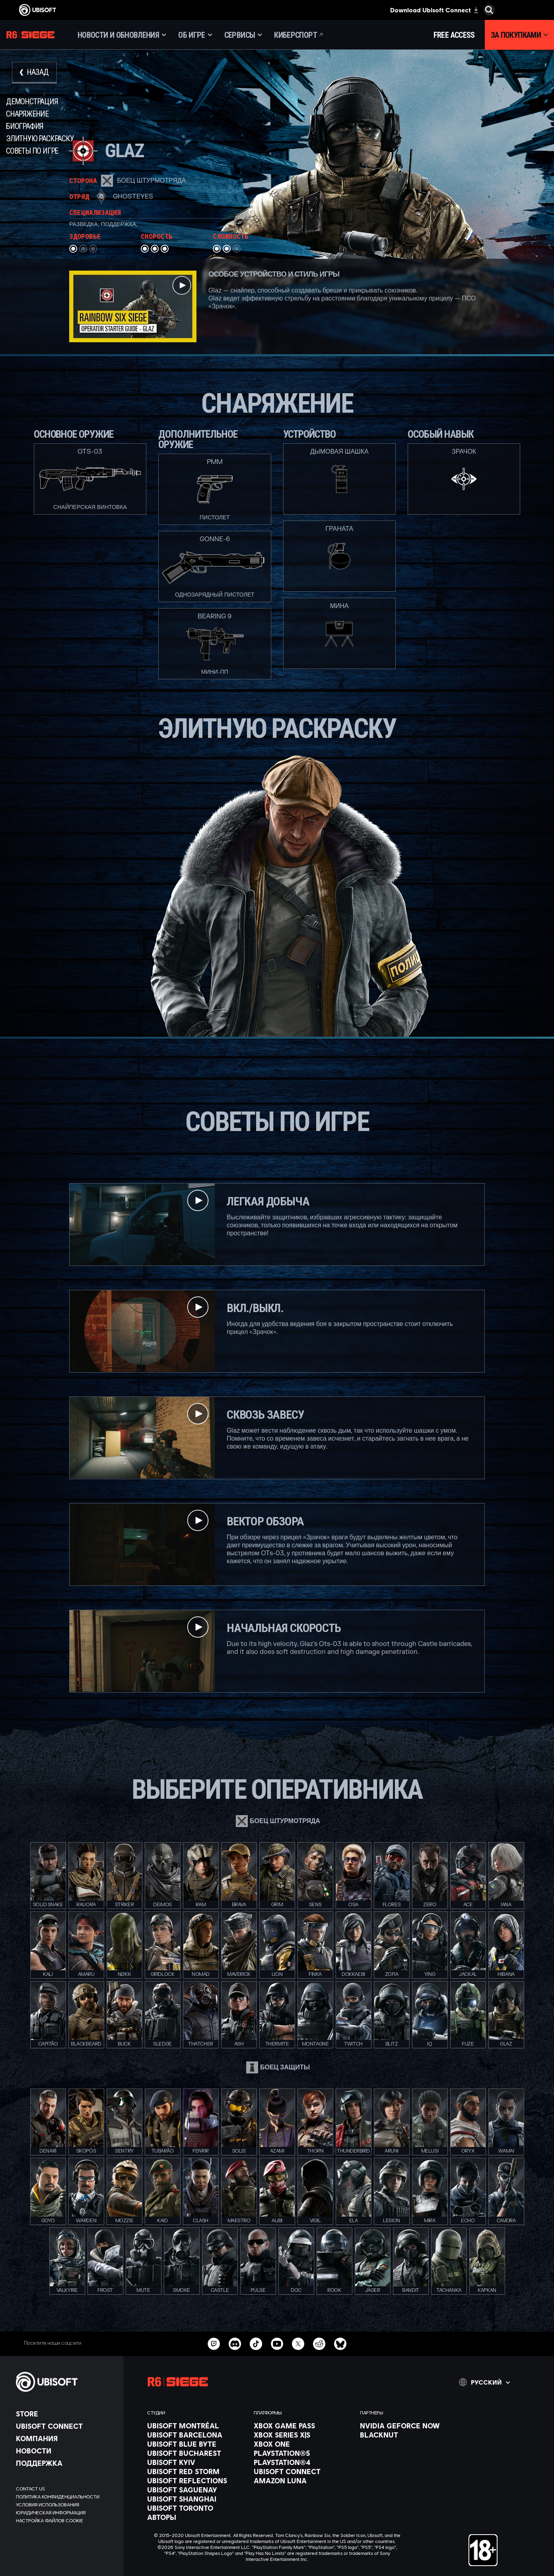 The image size is (554, 2576). Describe the element at coordinates (519, 35) in the screenshot. I see `[За покупками]` at that location.